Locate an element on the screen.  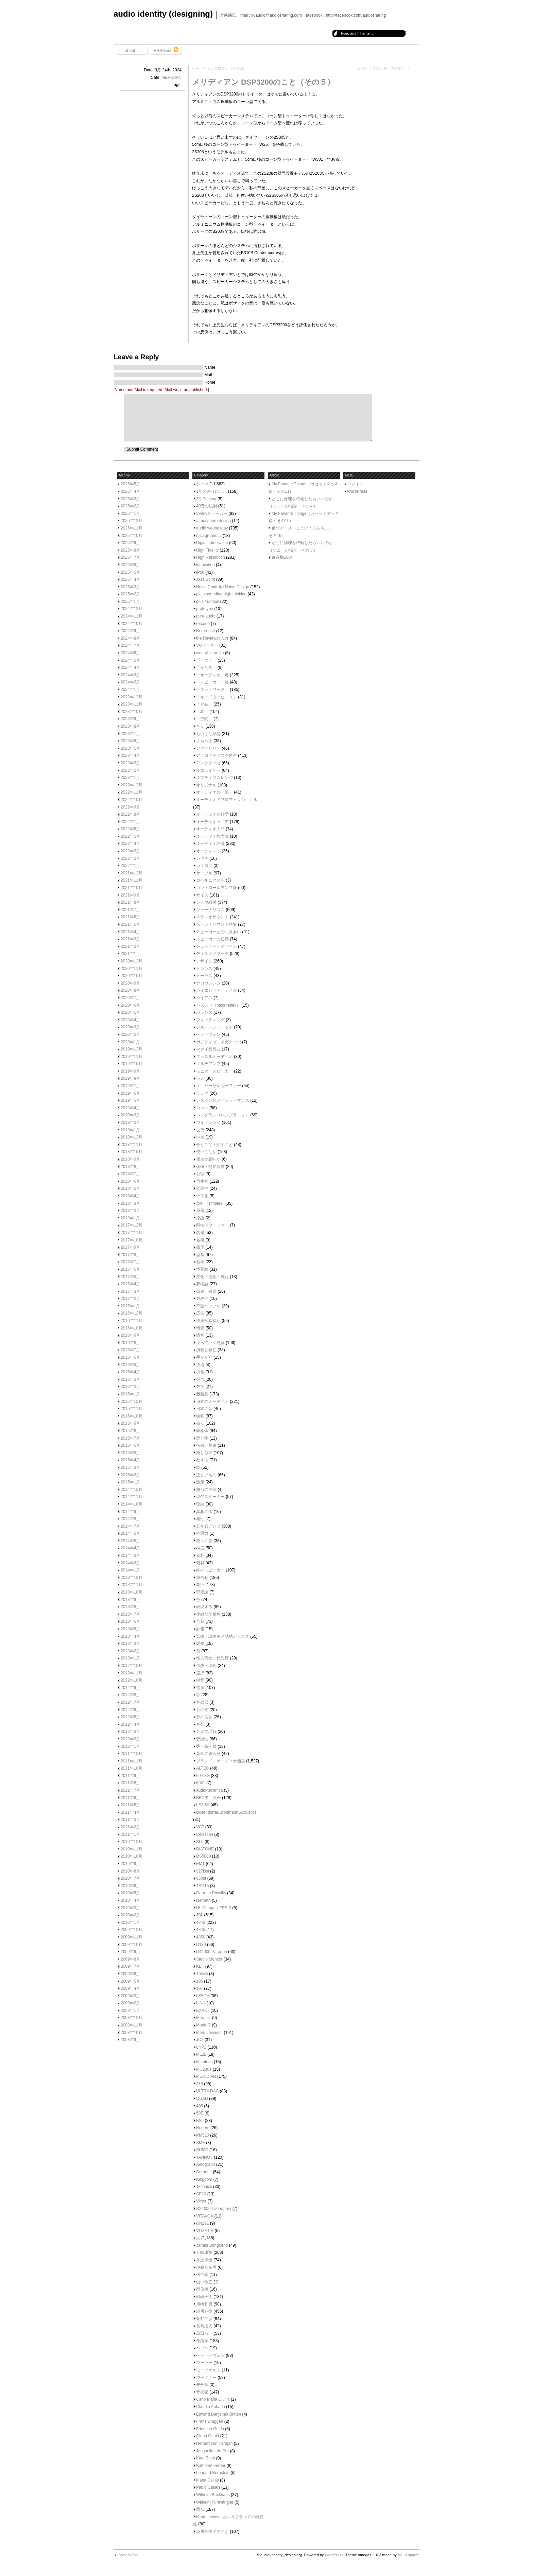
2026年1月 is located at coordinates (130, 513).